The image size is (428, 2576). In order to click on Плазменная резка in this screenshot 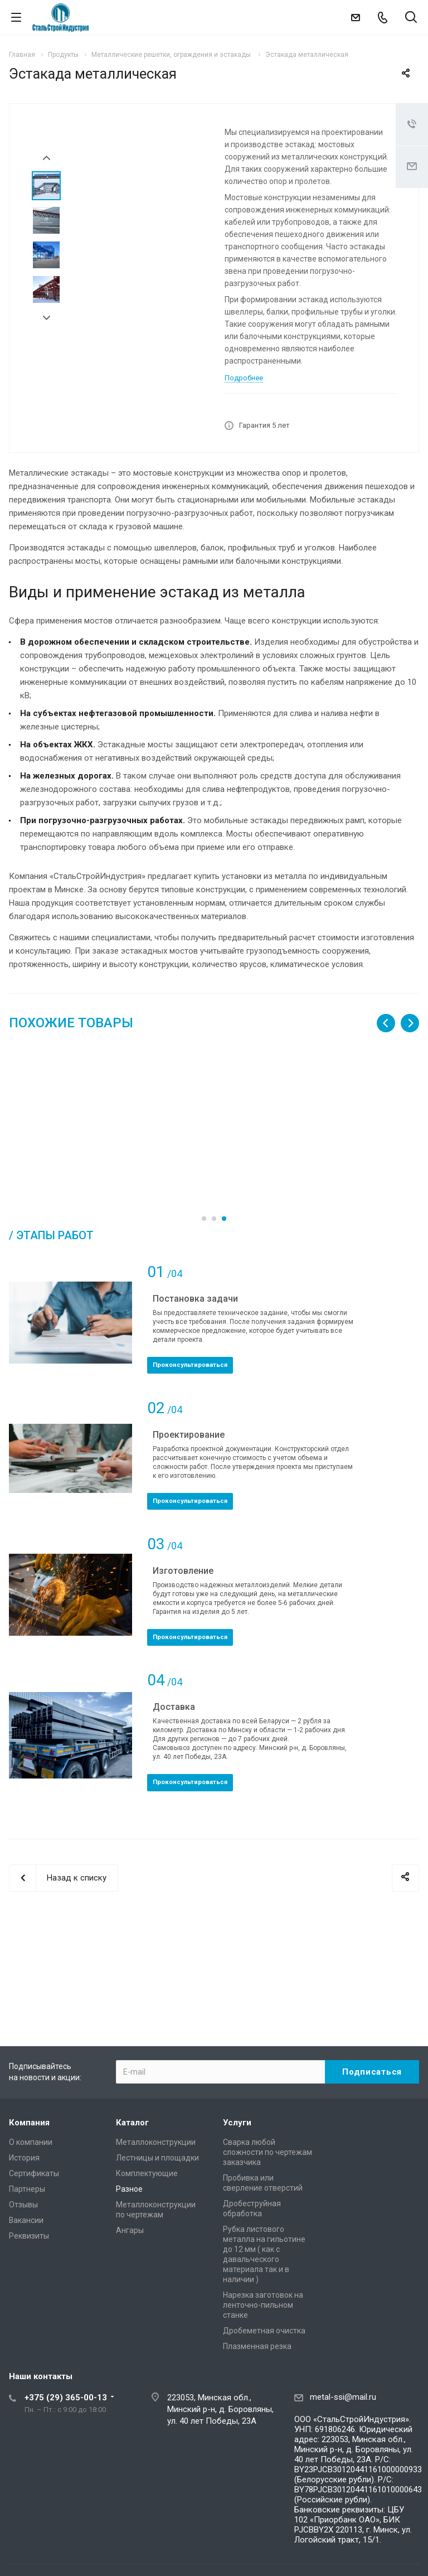, I will do `click(257, 2346)`.